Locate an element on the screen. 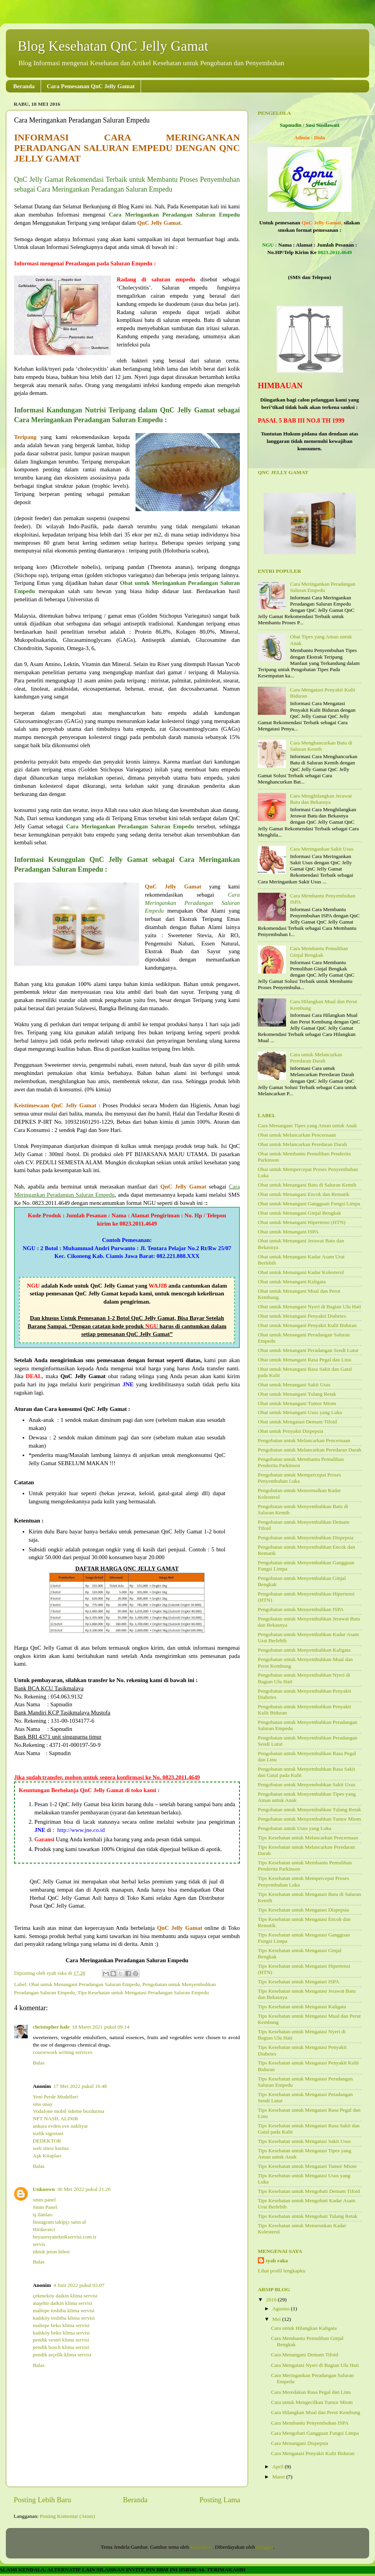 This screenshot has width=375, height=2576. Pengobatan untuk Menyembuhkan ISPA is located at coordinates (301, 1609).